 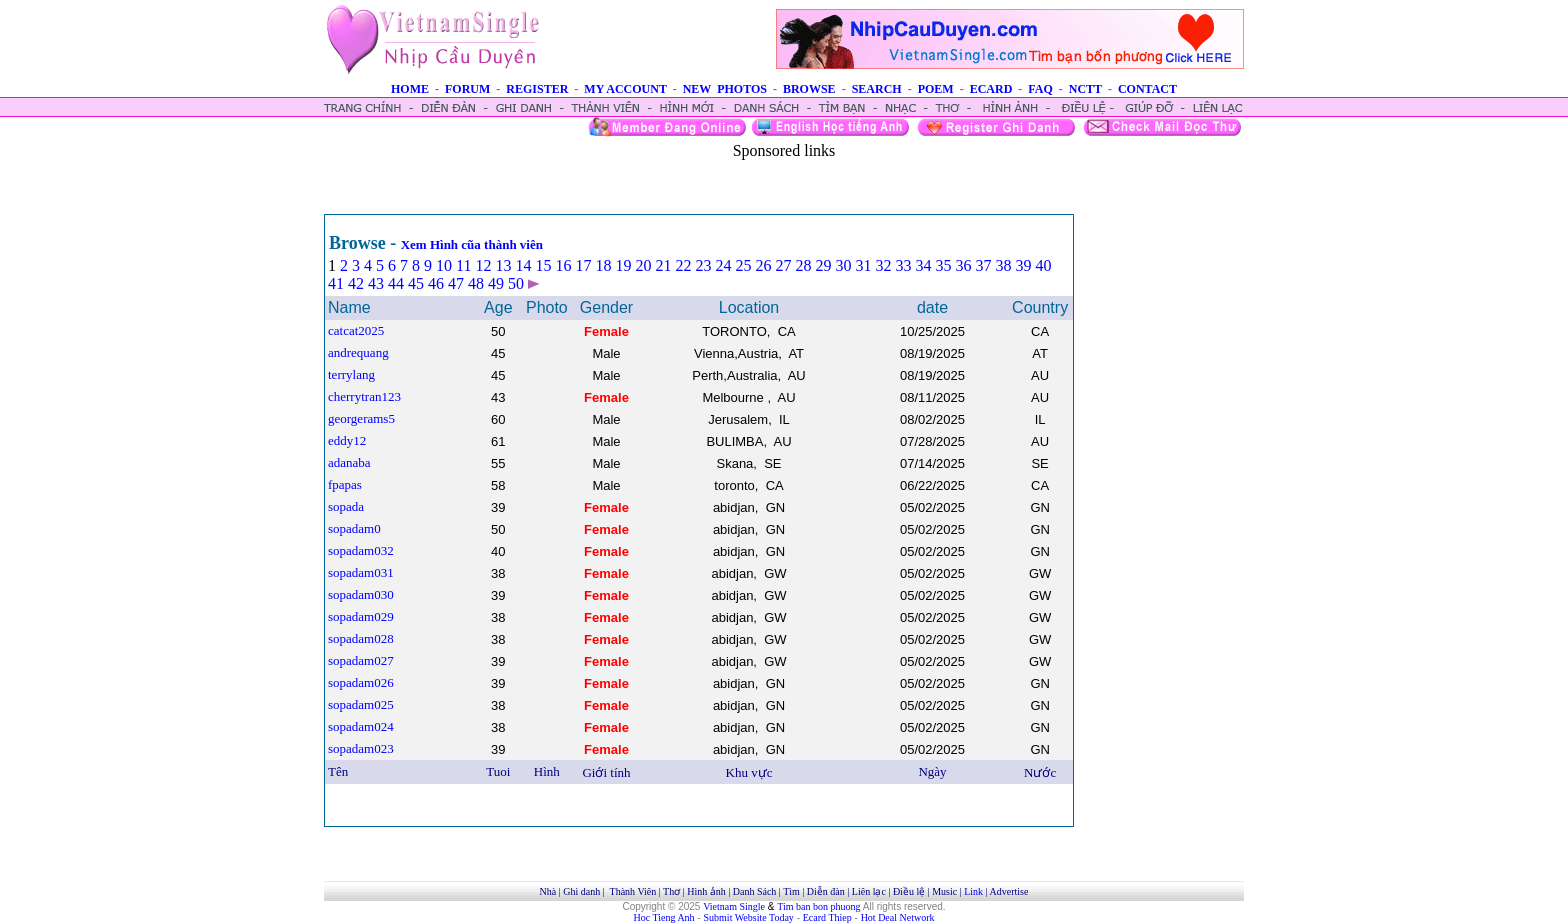 What do you see at coordinates (818, 906) in the screenshot?
I see `Tim ban bon phuong` at bounding box center [818, 906].